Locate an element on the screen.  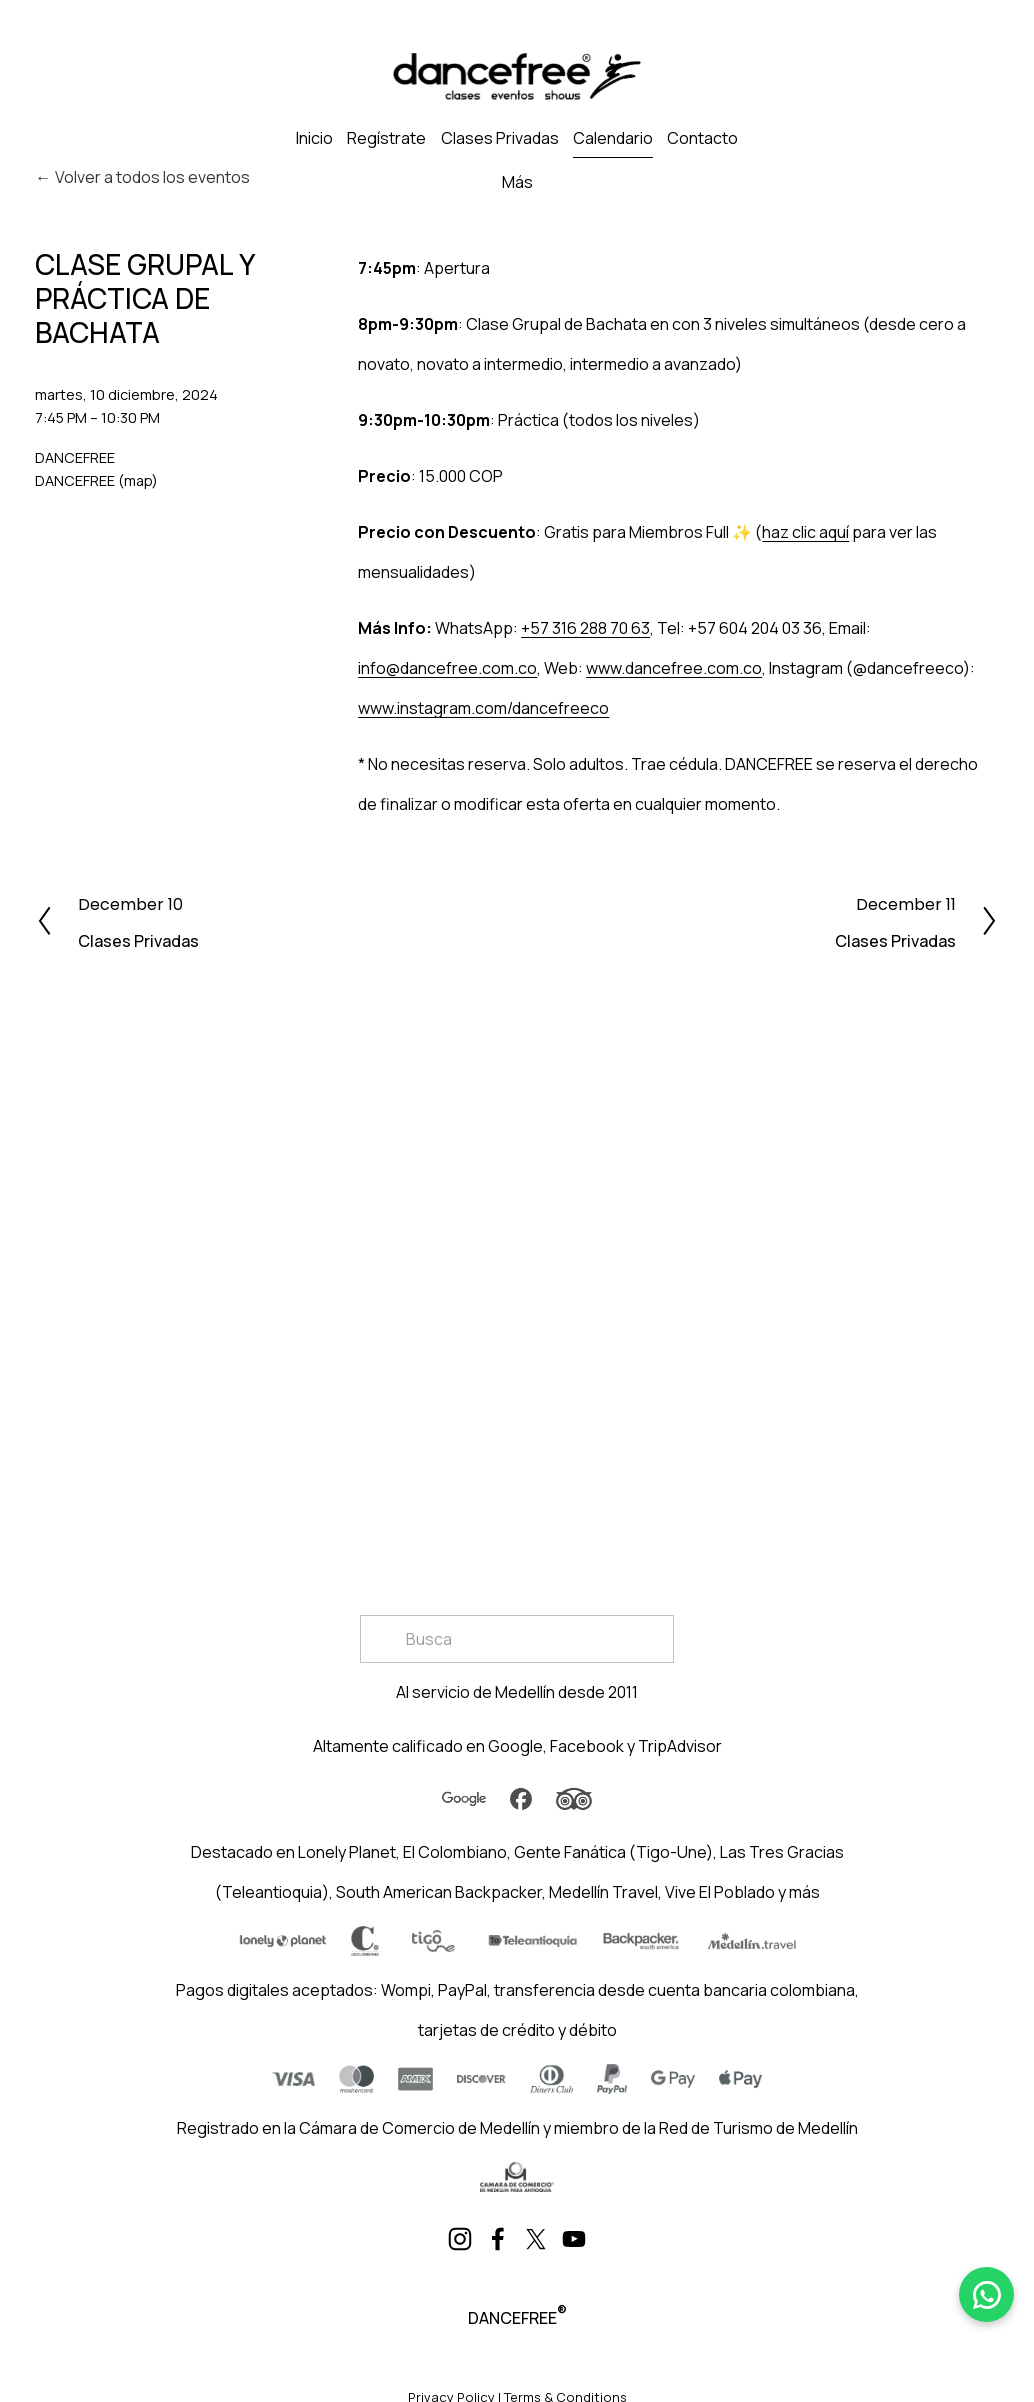
[Search] is located at coordinates (517, 1639).